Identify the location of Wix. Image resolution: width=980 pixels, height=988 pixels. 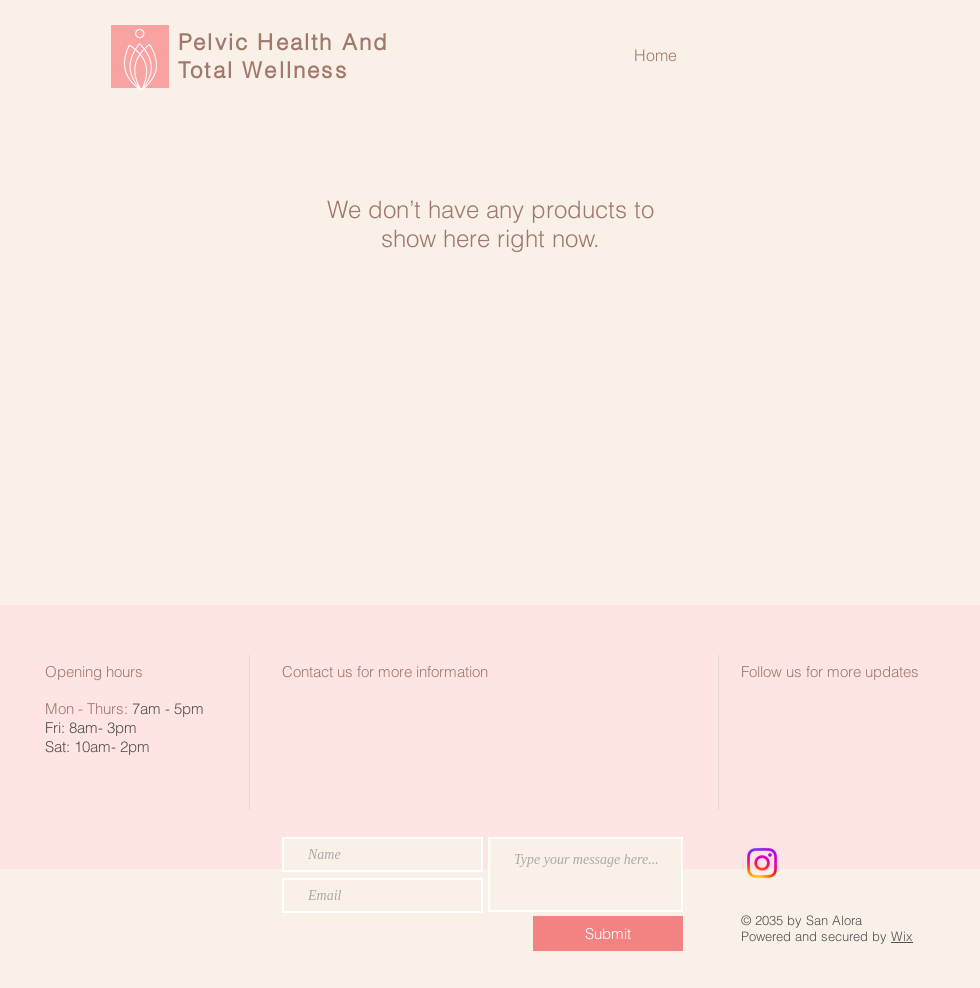
(902, 936).